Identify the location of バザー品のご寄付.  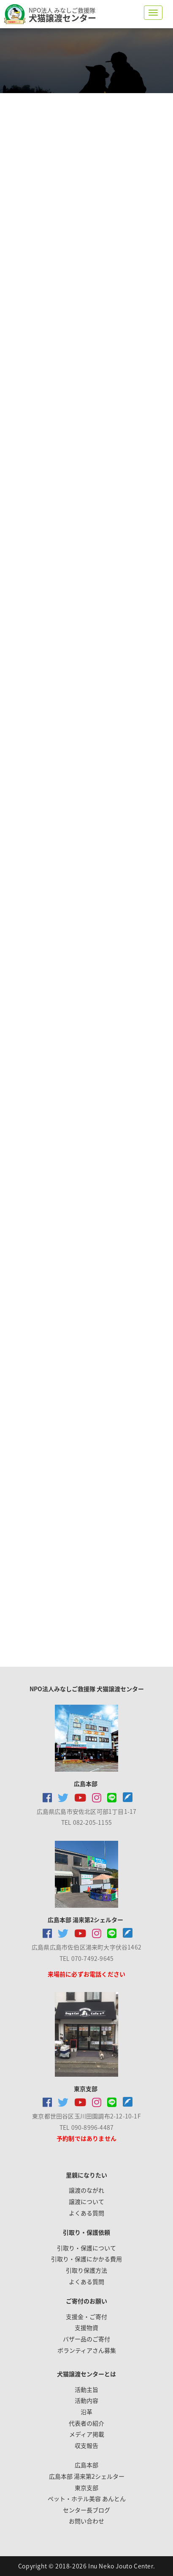
(86, 2339).